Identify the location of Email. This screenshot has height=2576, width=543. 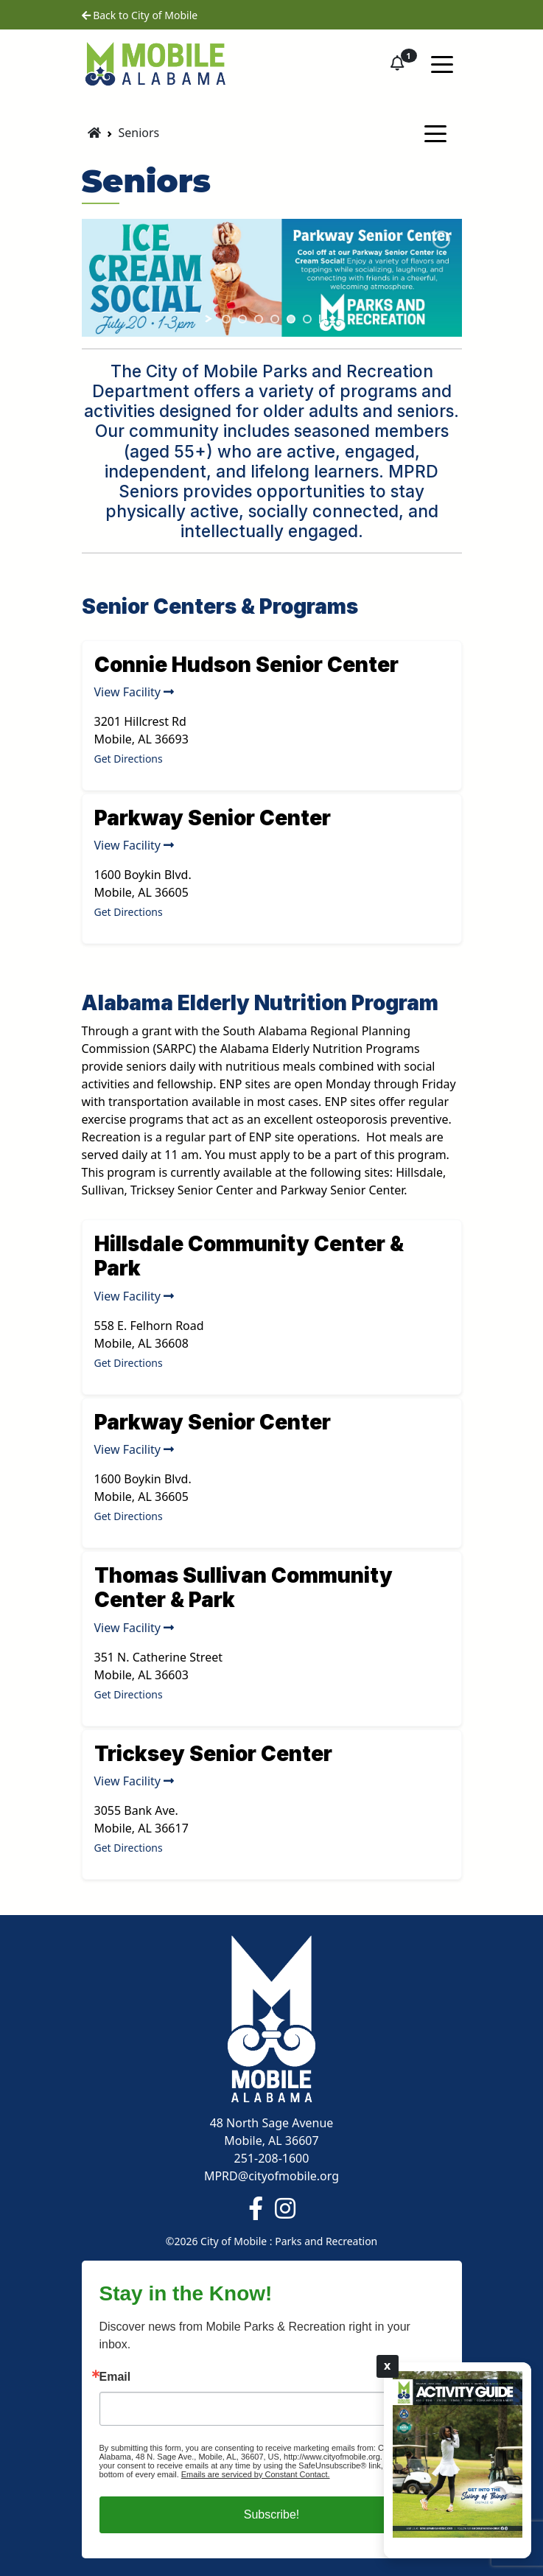
(115, 2377).